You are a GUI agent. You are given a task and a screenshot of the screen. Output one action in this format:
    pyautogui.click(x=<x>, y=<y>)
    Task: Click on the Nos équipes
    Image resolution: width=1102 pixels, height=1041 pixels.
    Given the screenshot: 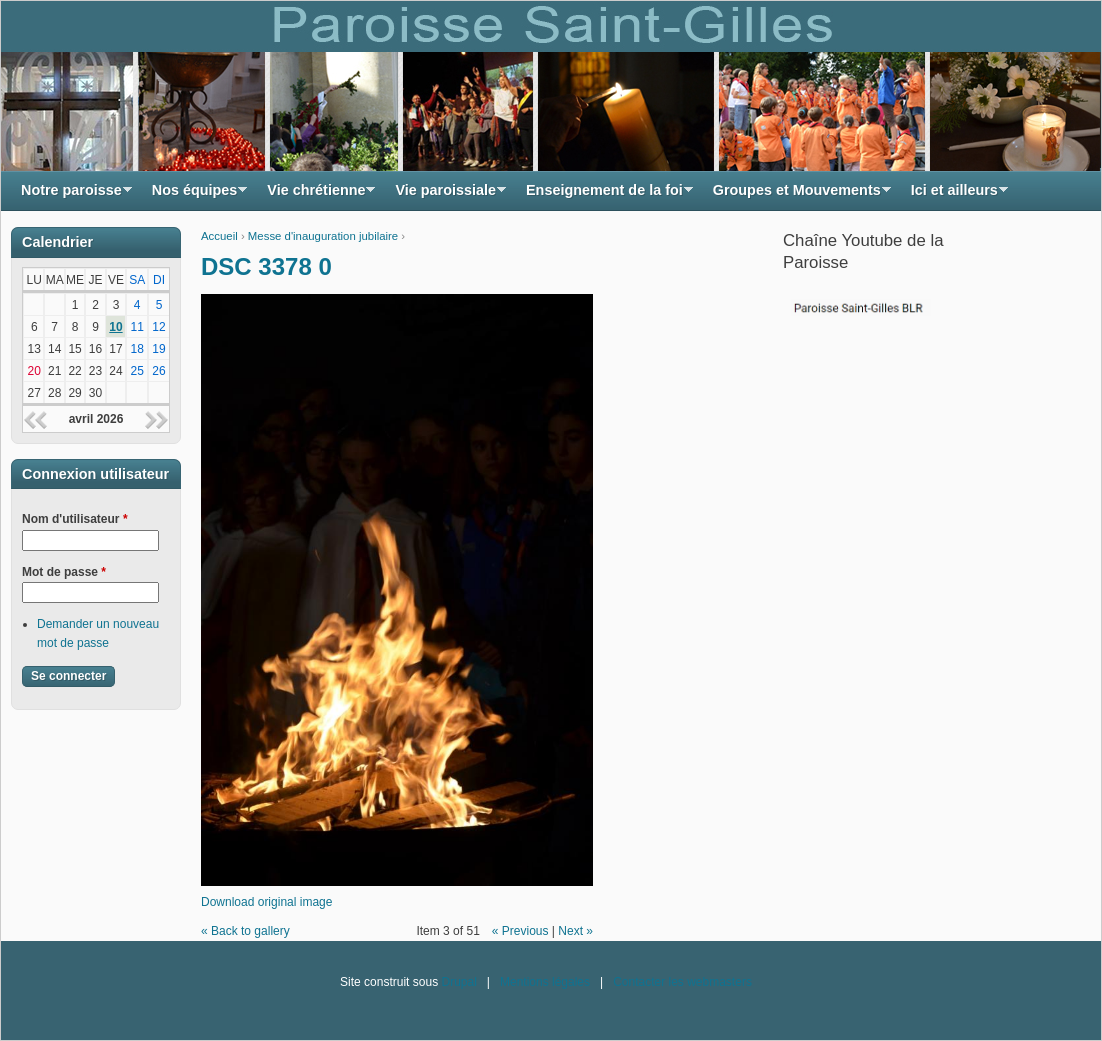 What is the action you would take?
    pyautogui.click(x=195, y=195)
    